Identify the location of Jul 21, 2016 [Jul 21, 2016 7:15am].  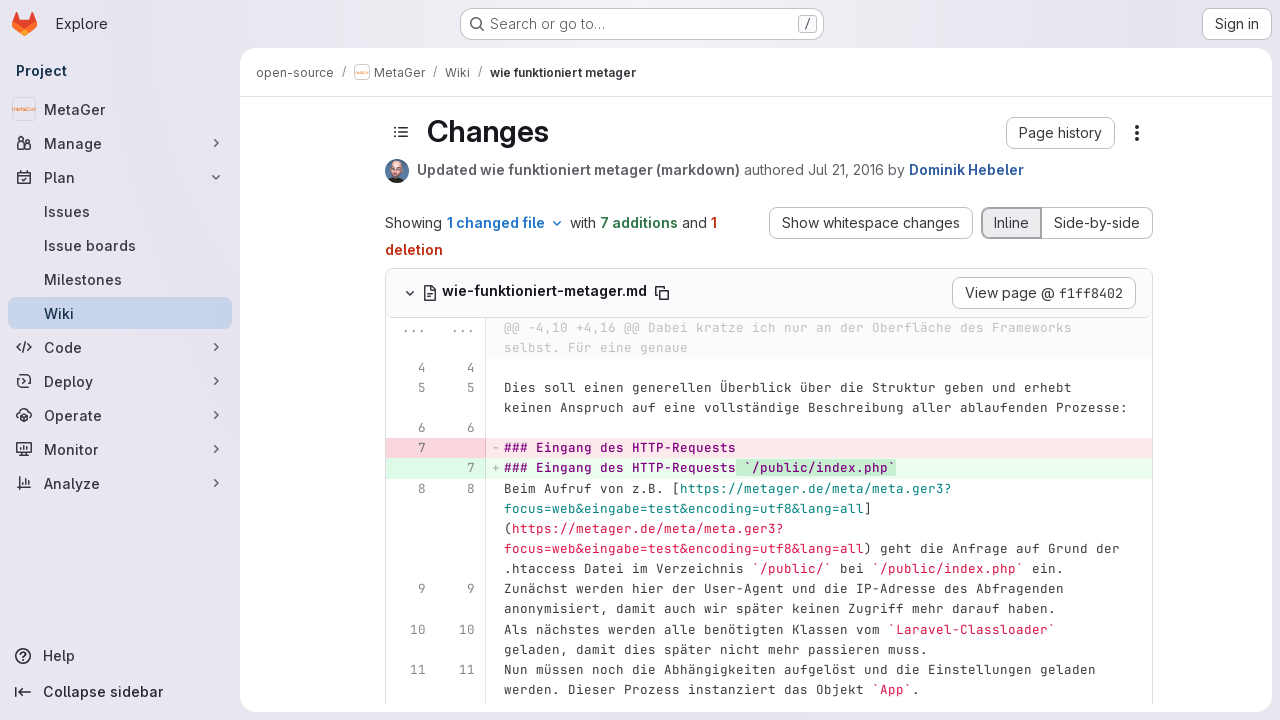
(846, 169).